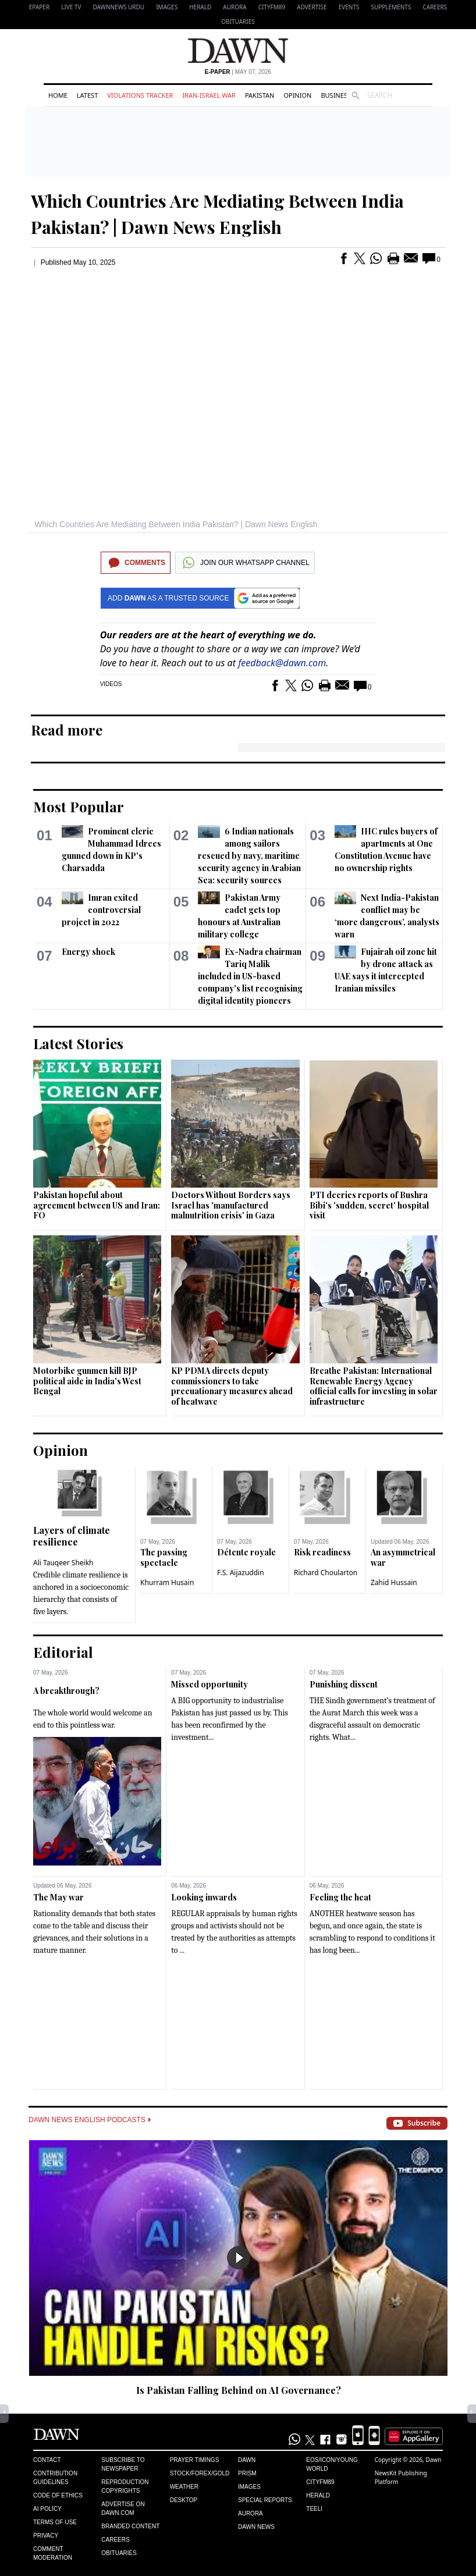 The height and width of the screenshot is (2576, 476). Describe the element at coordinates (403, 1557) in the screenshot. I see `An asymmetrical war` at that location.